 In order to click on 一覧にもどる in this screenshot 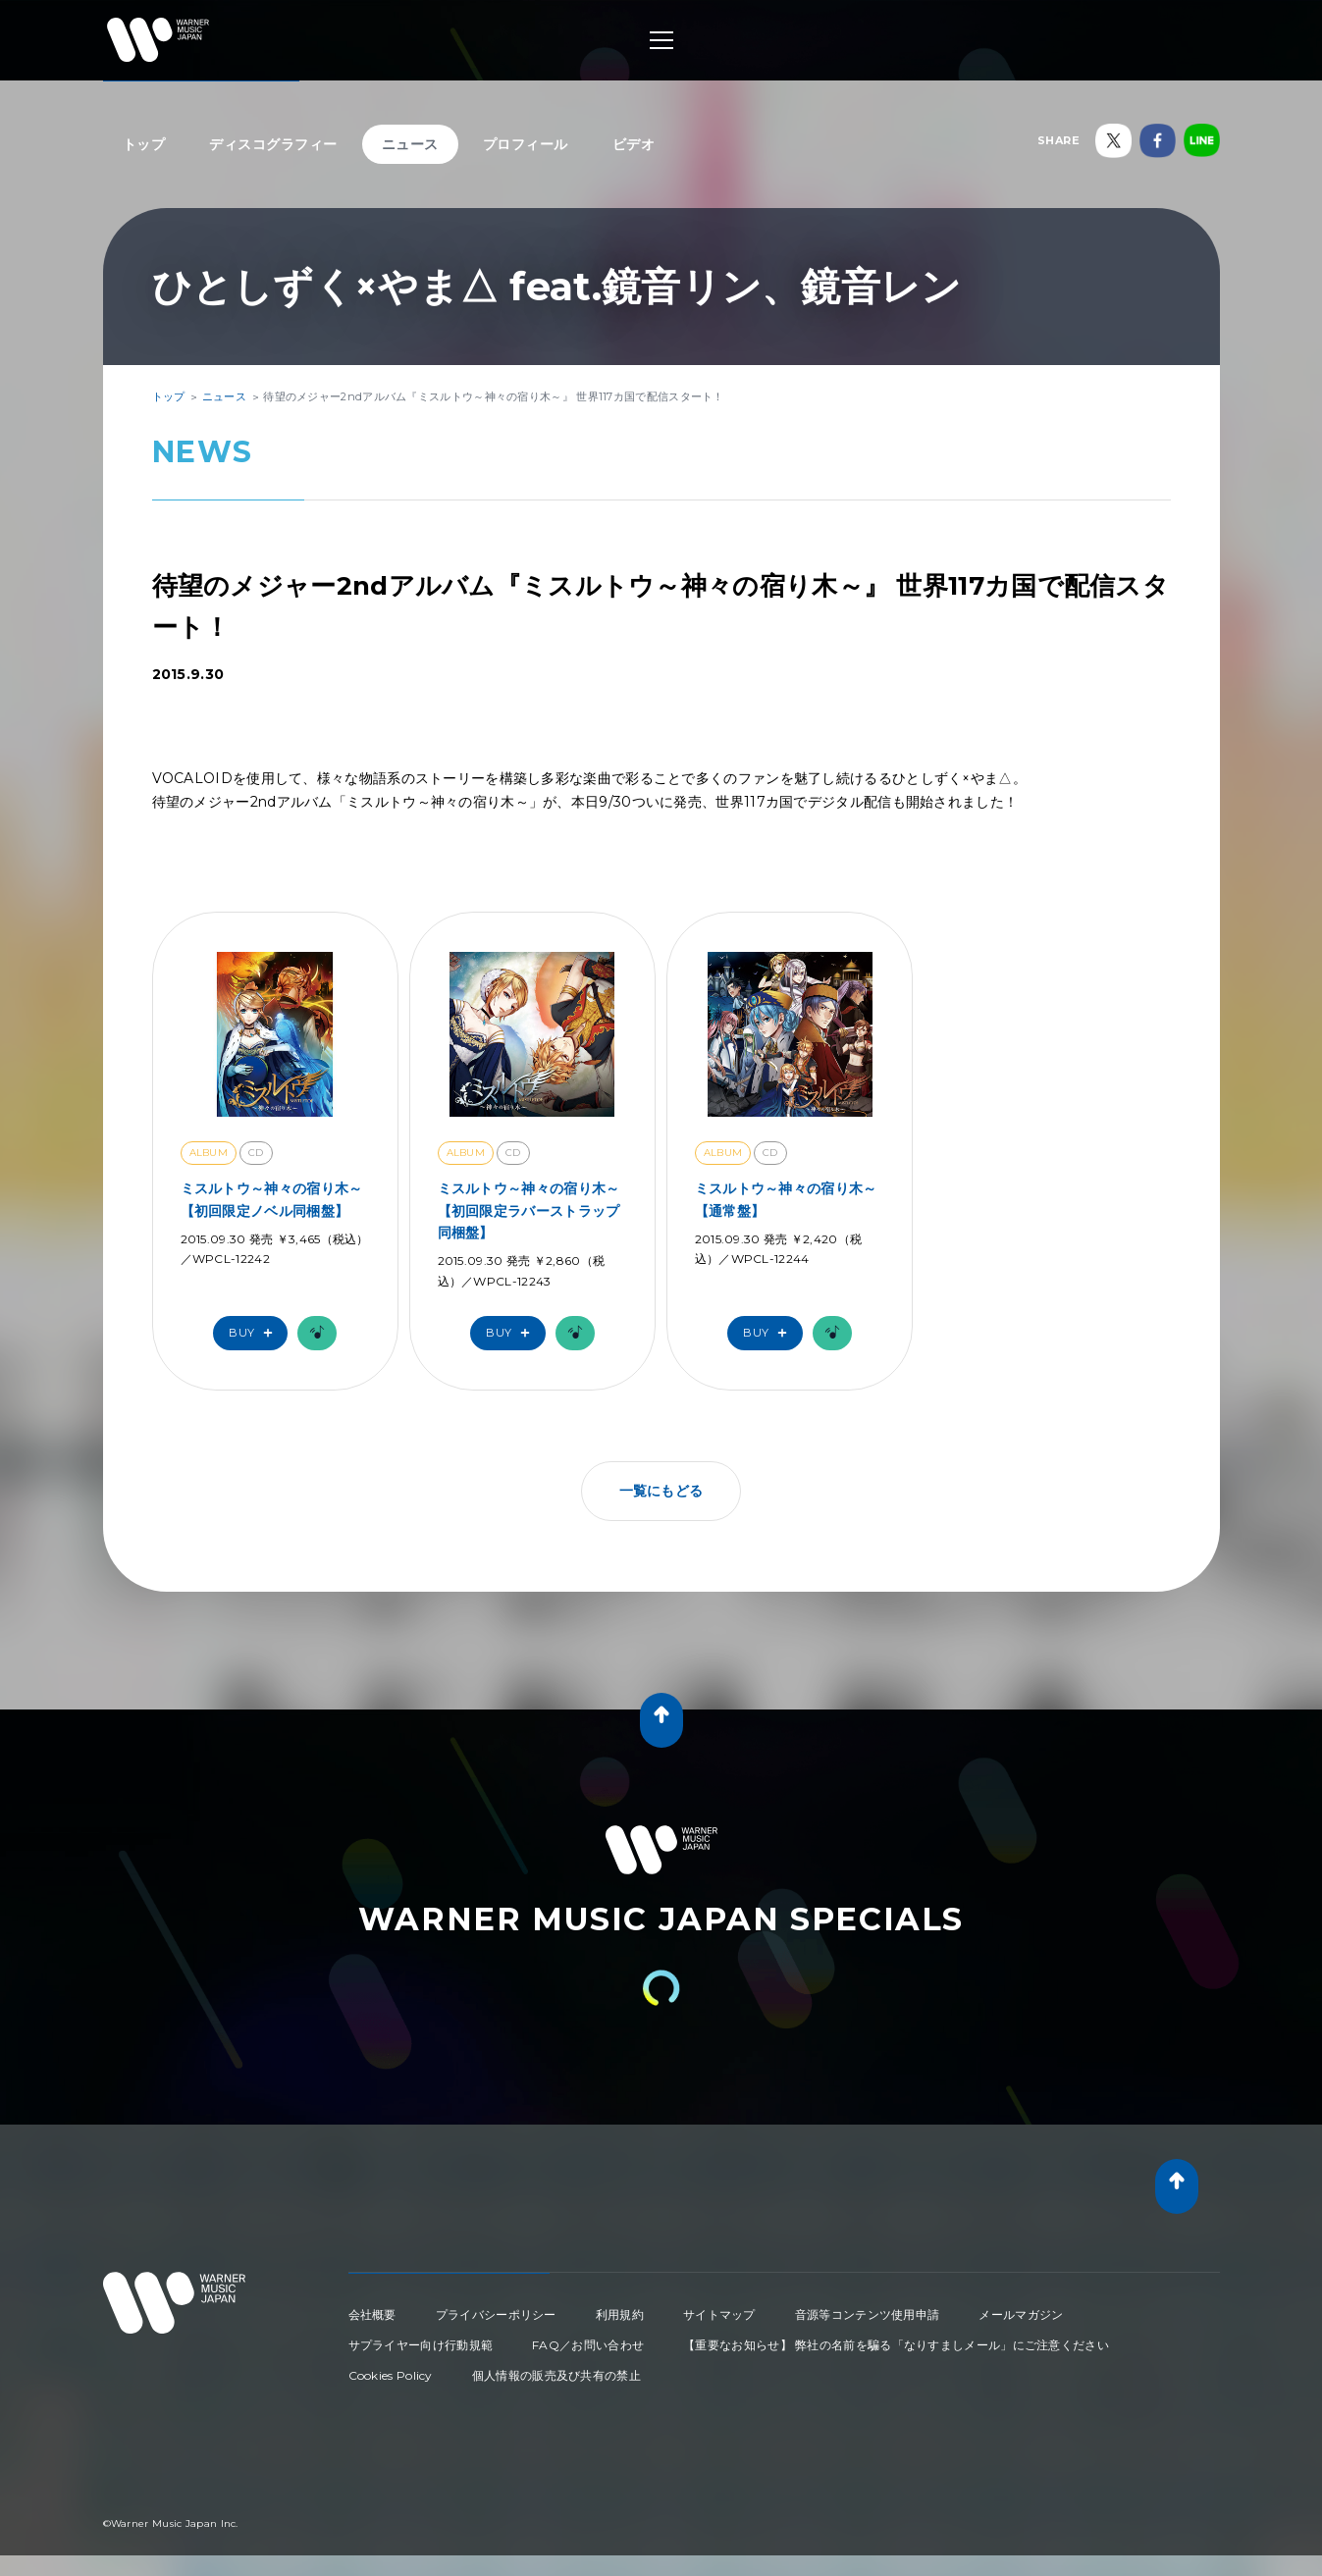, I will do `click(661, 1490)`.